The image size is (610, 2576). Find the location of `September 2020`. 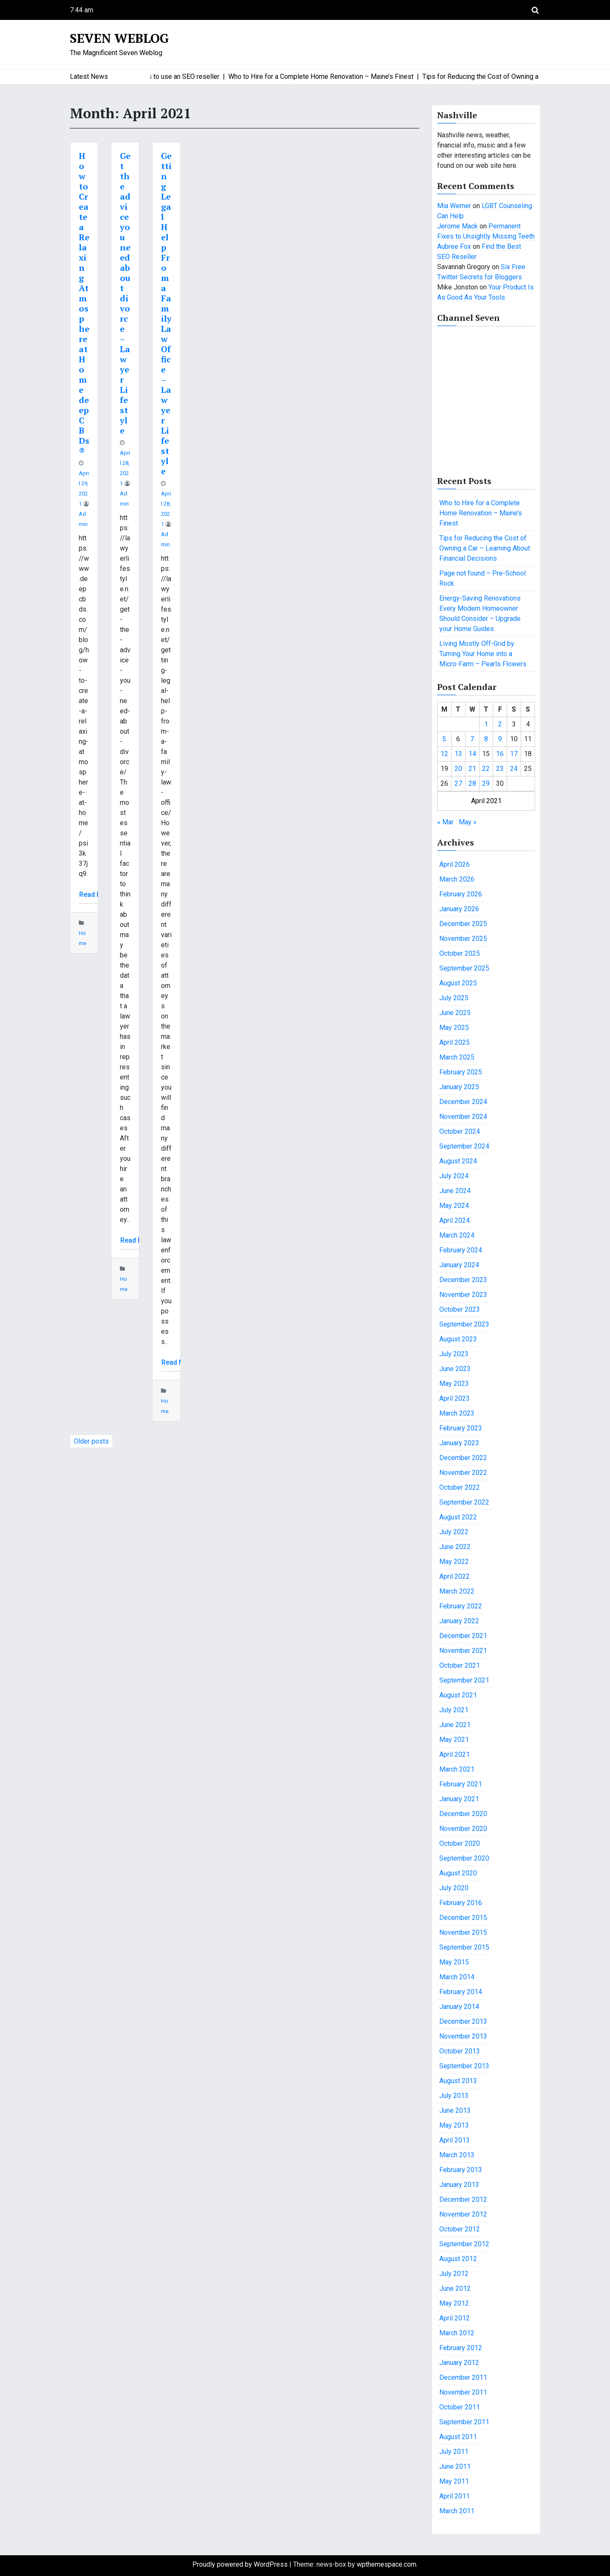

September 2020 is located at coordinates (464, 1858).